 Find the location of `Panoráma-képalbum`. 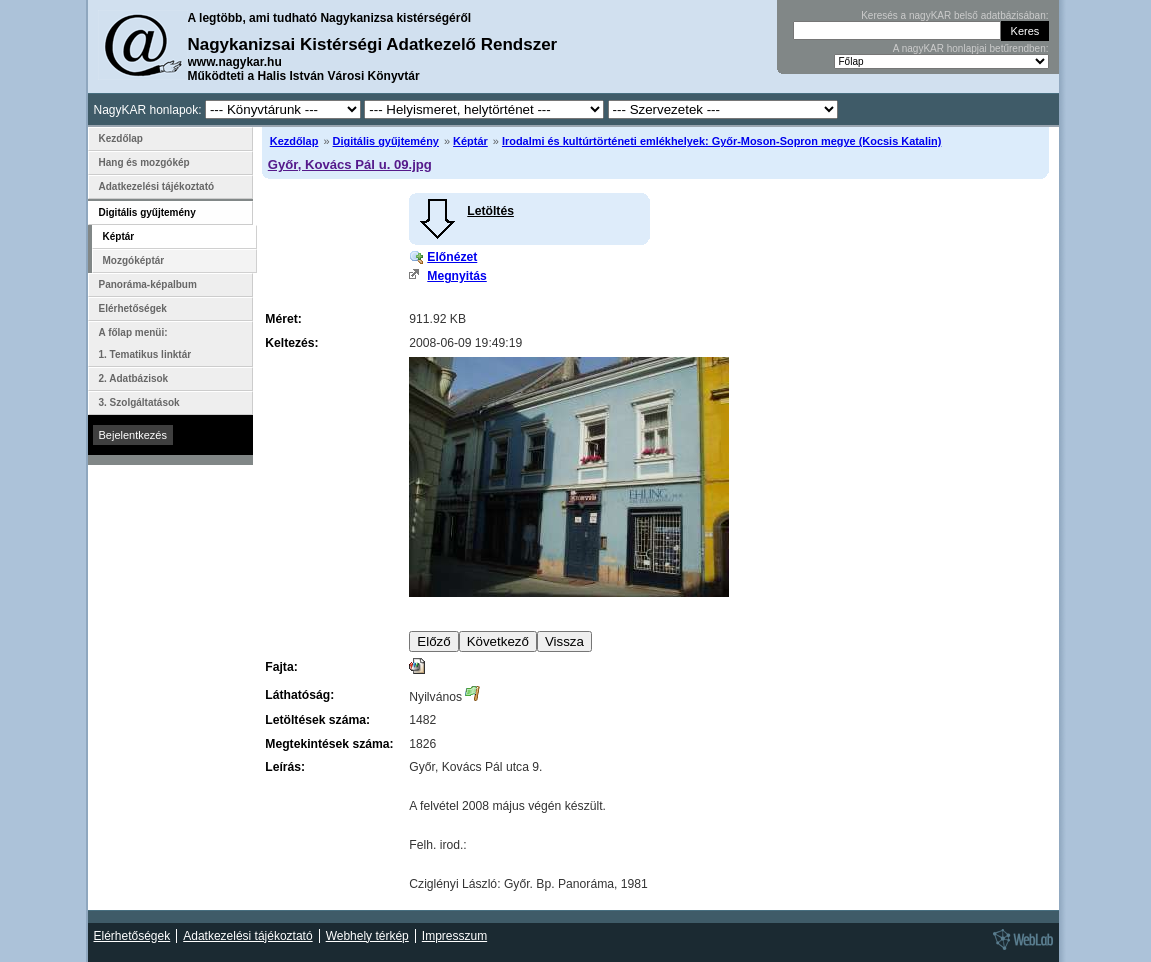

Panoráma-képalbum is located at coordinates (148, 284).